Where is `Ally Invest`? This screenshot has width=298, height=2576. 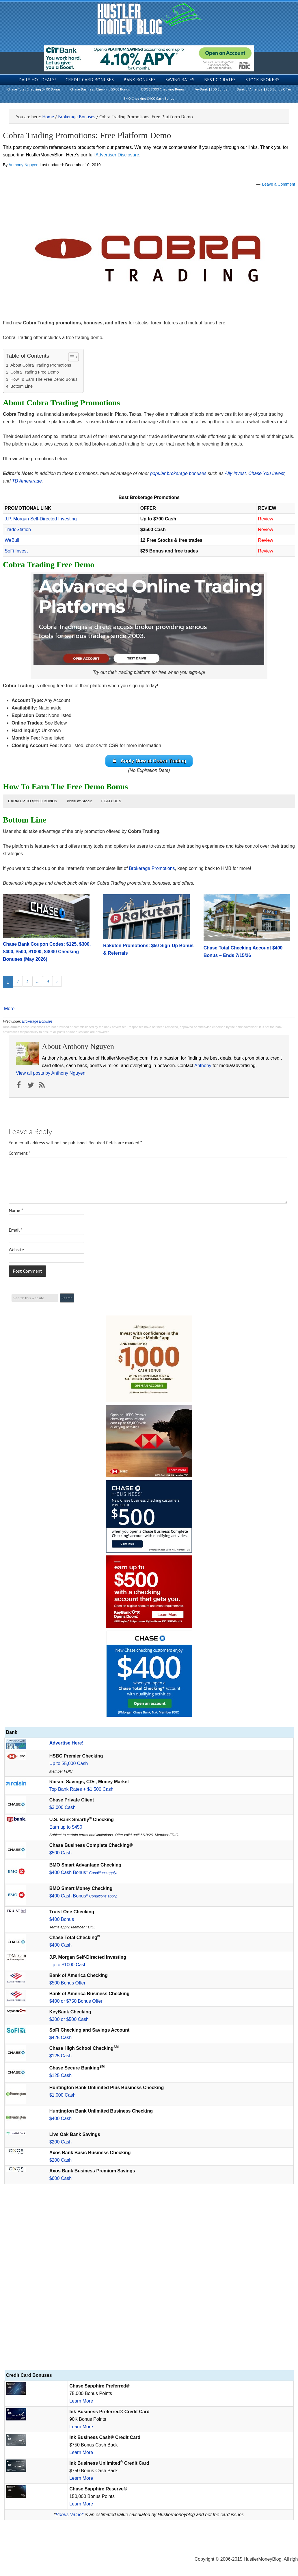 Ally Invest is located at coordinates (235, 473).